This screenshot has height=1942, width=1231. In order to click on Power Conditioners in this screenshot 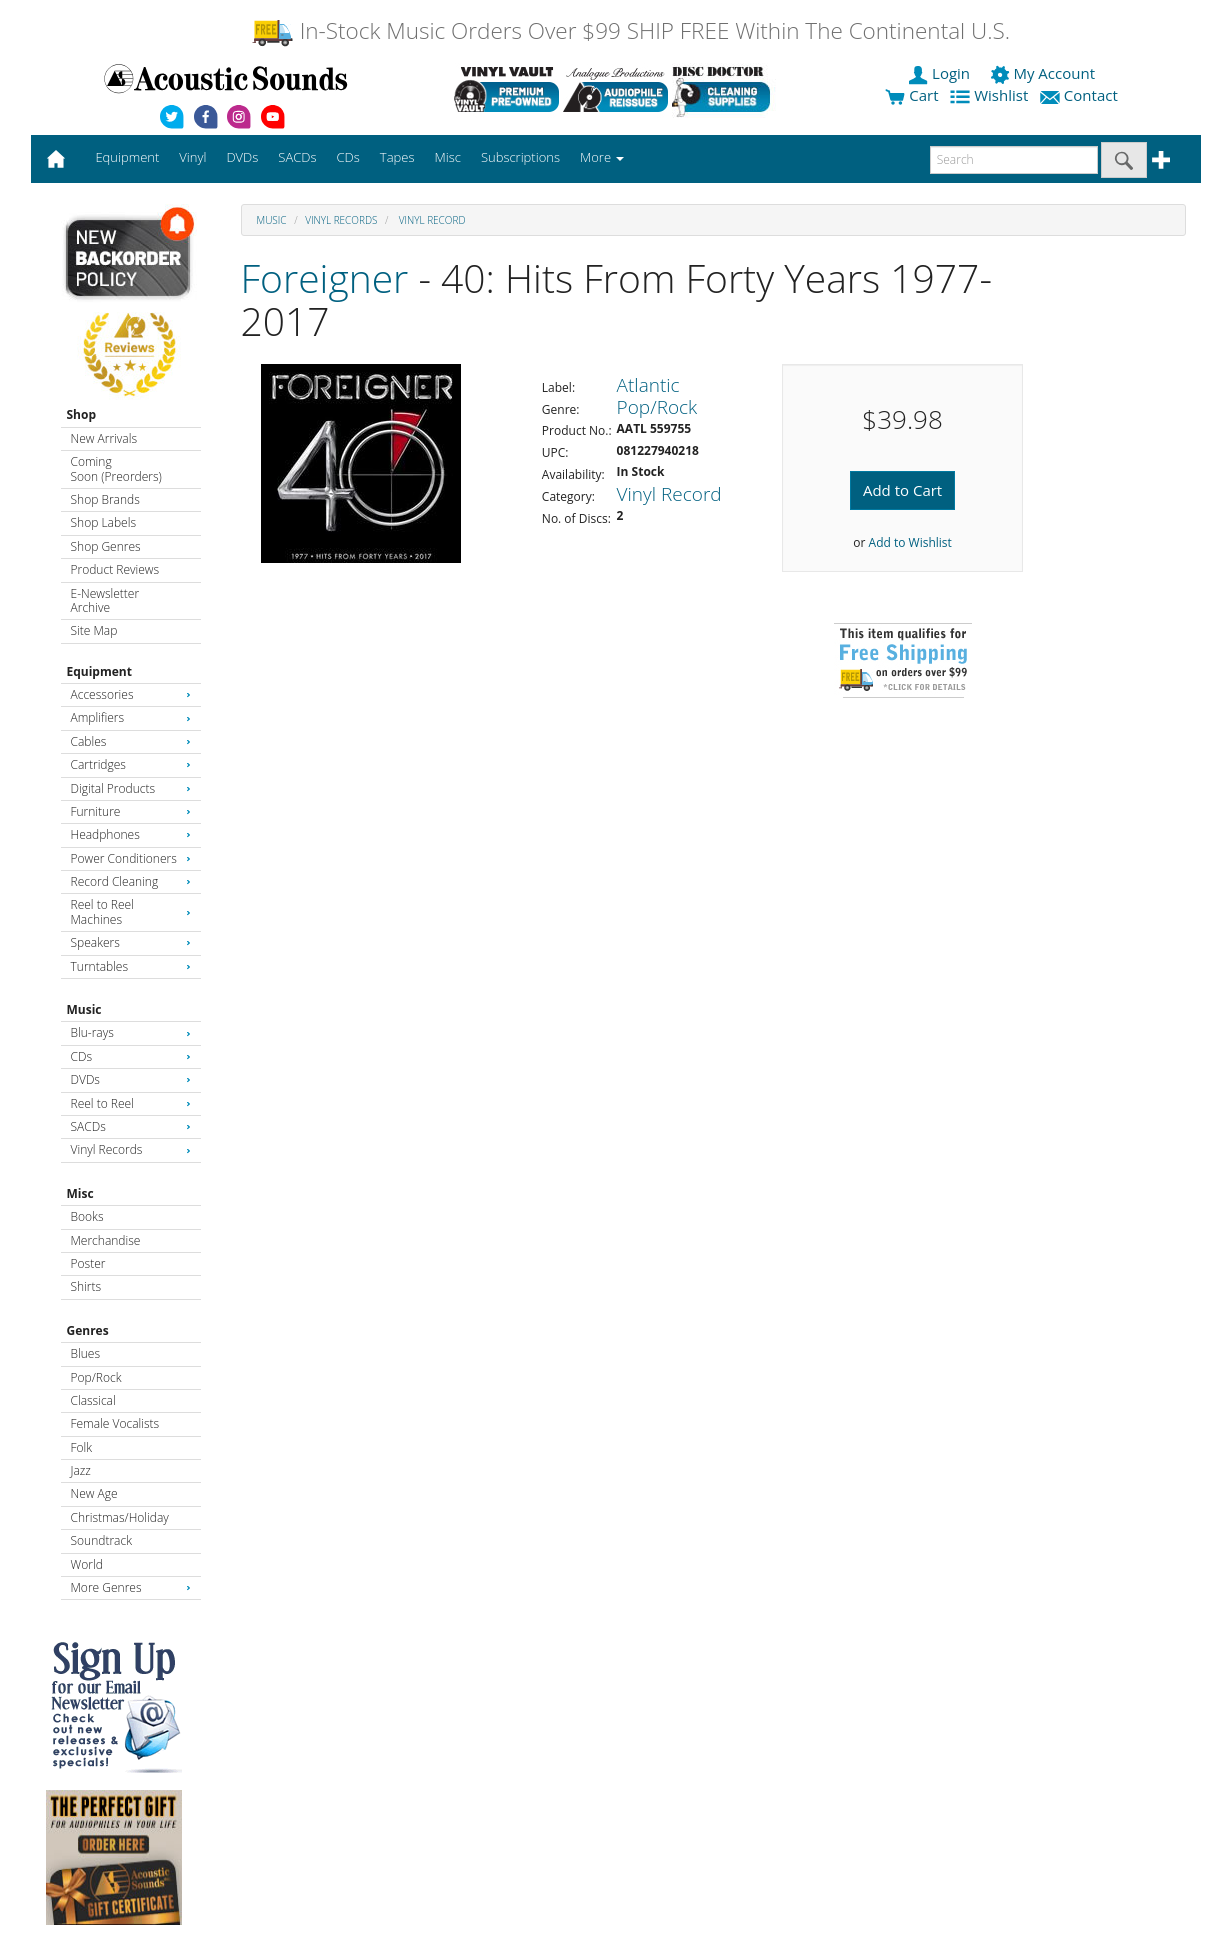, I will do `click(131, 858)`.